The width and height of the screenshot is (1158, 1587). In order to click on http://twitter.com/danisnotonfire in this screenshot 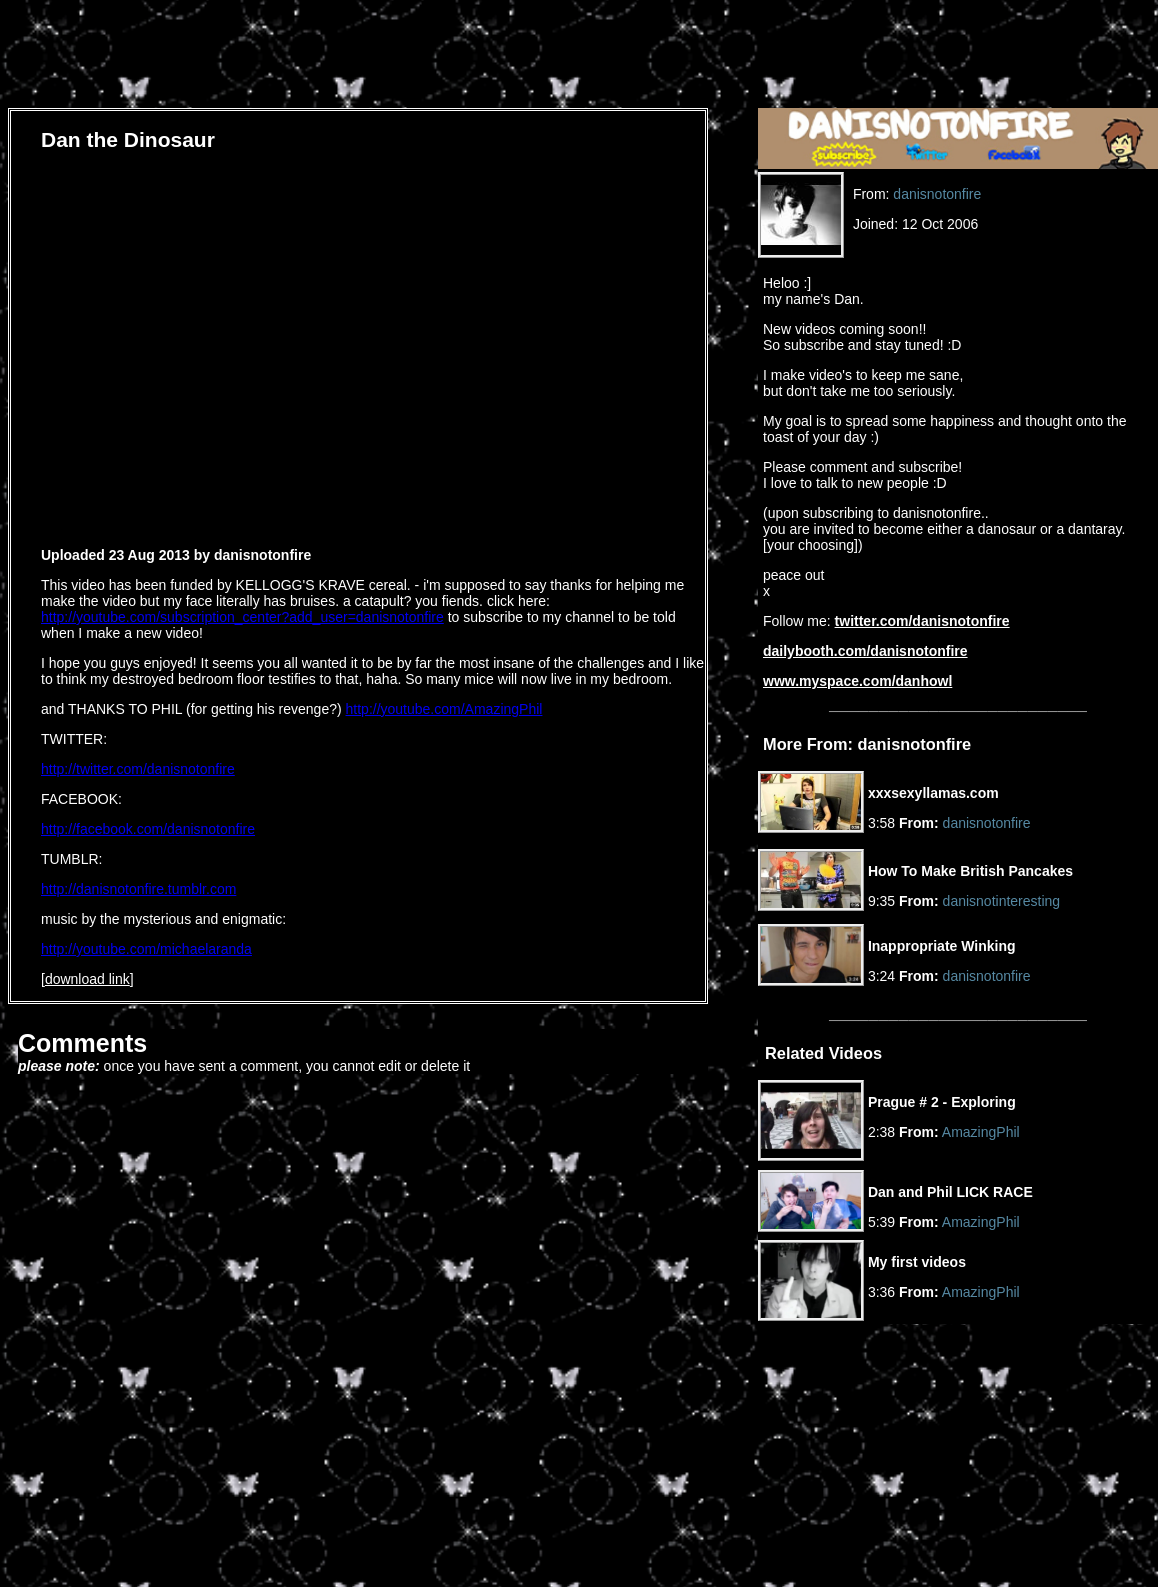, I will do `click(138, 769)`.